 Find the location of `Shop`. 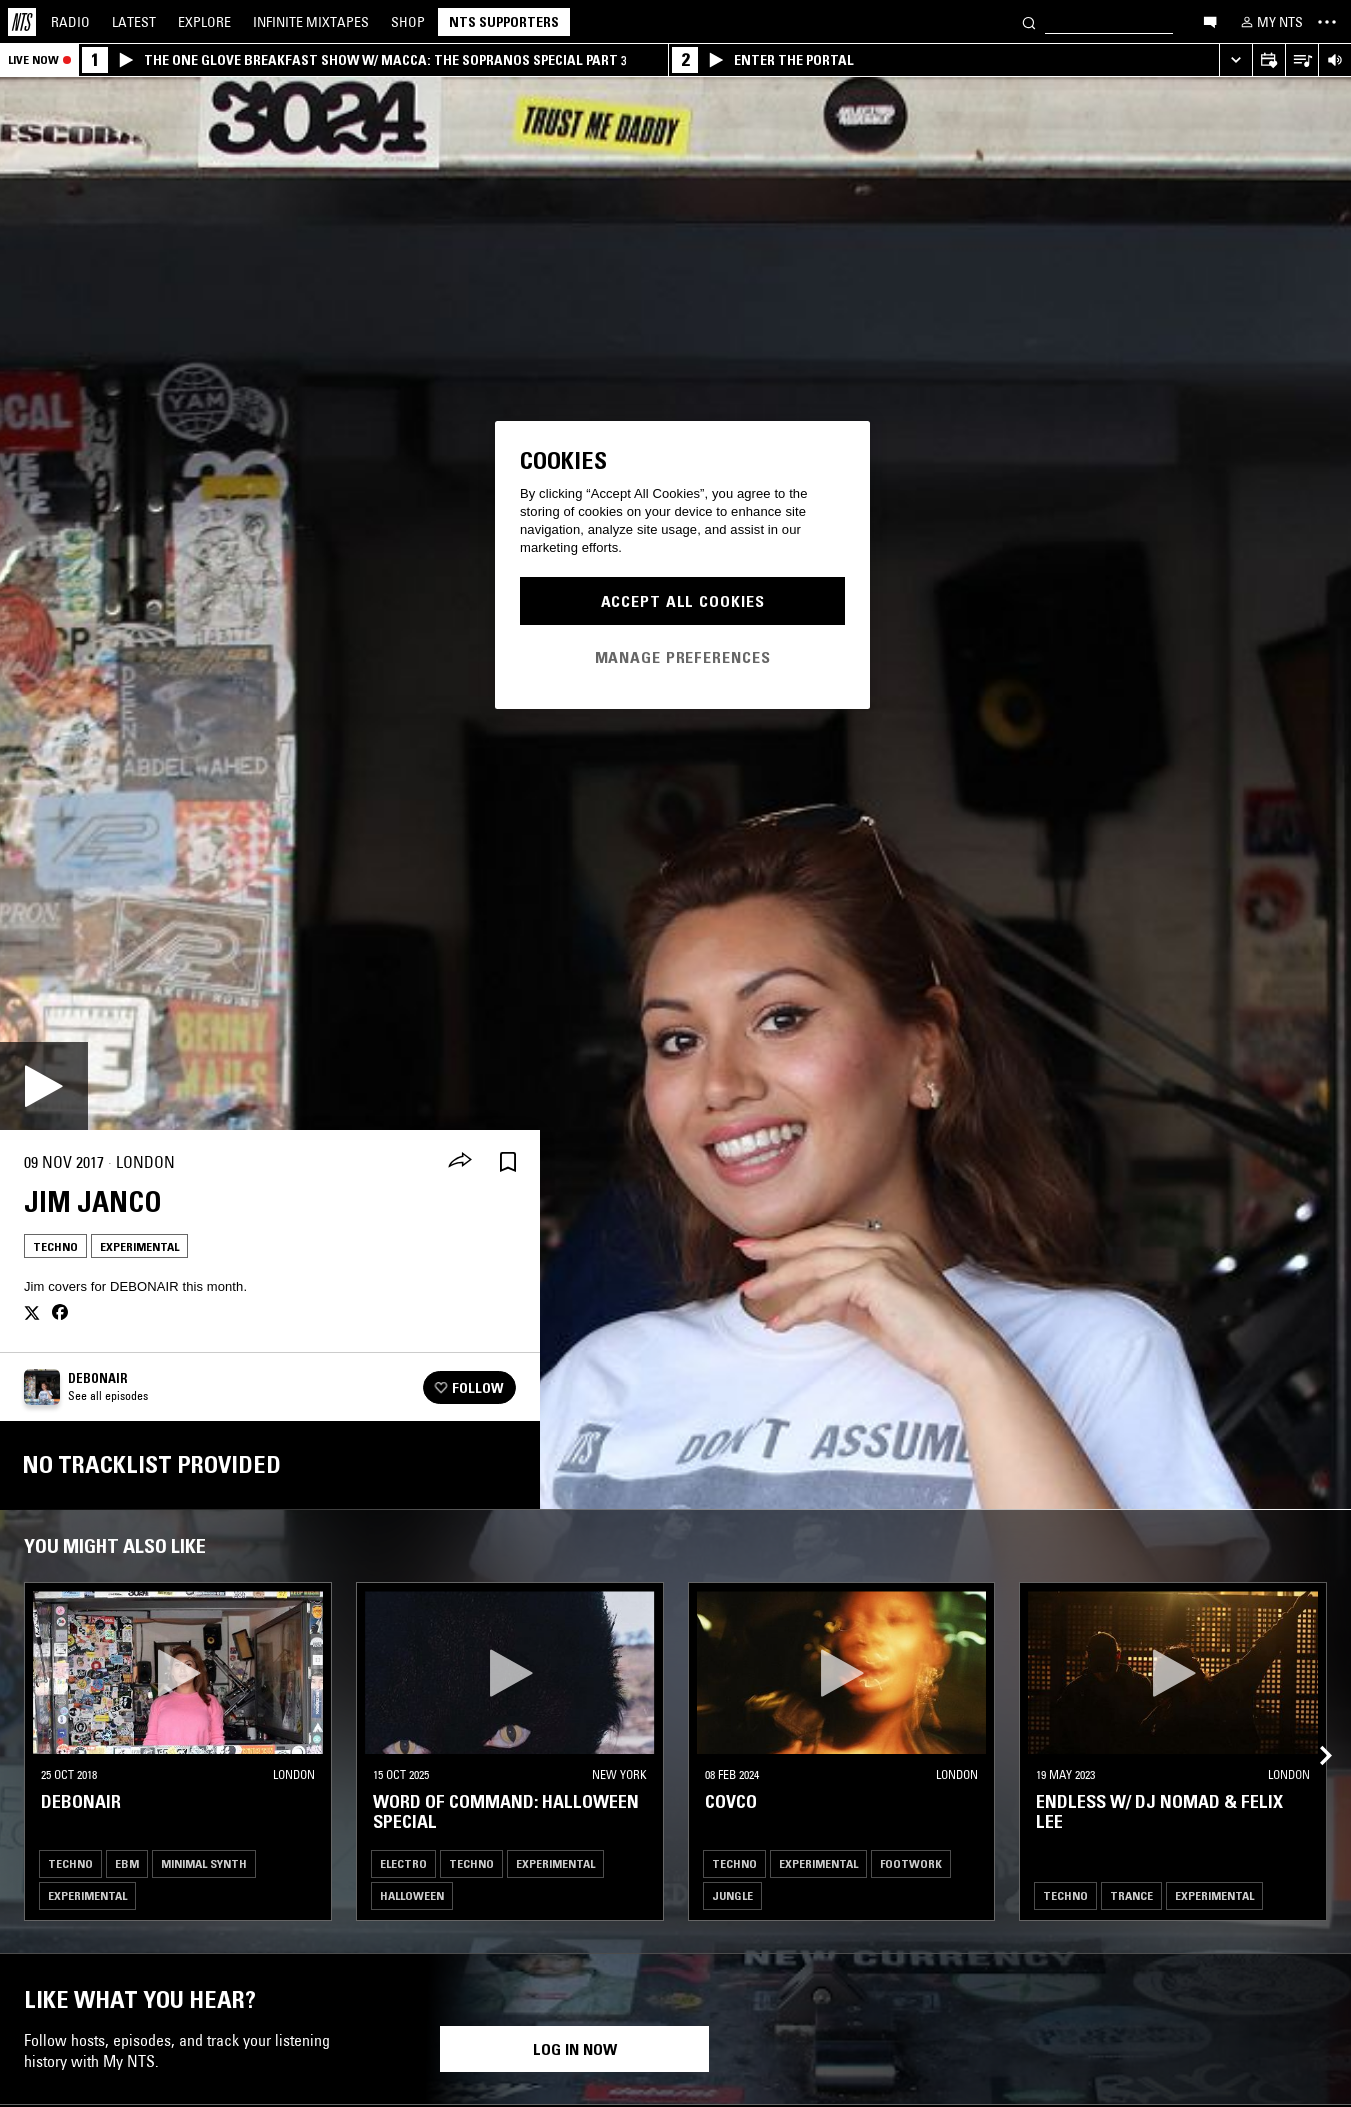

Shop is located at coordinates (408, 22).